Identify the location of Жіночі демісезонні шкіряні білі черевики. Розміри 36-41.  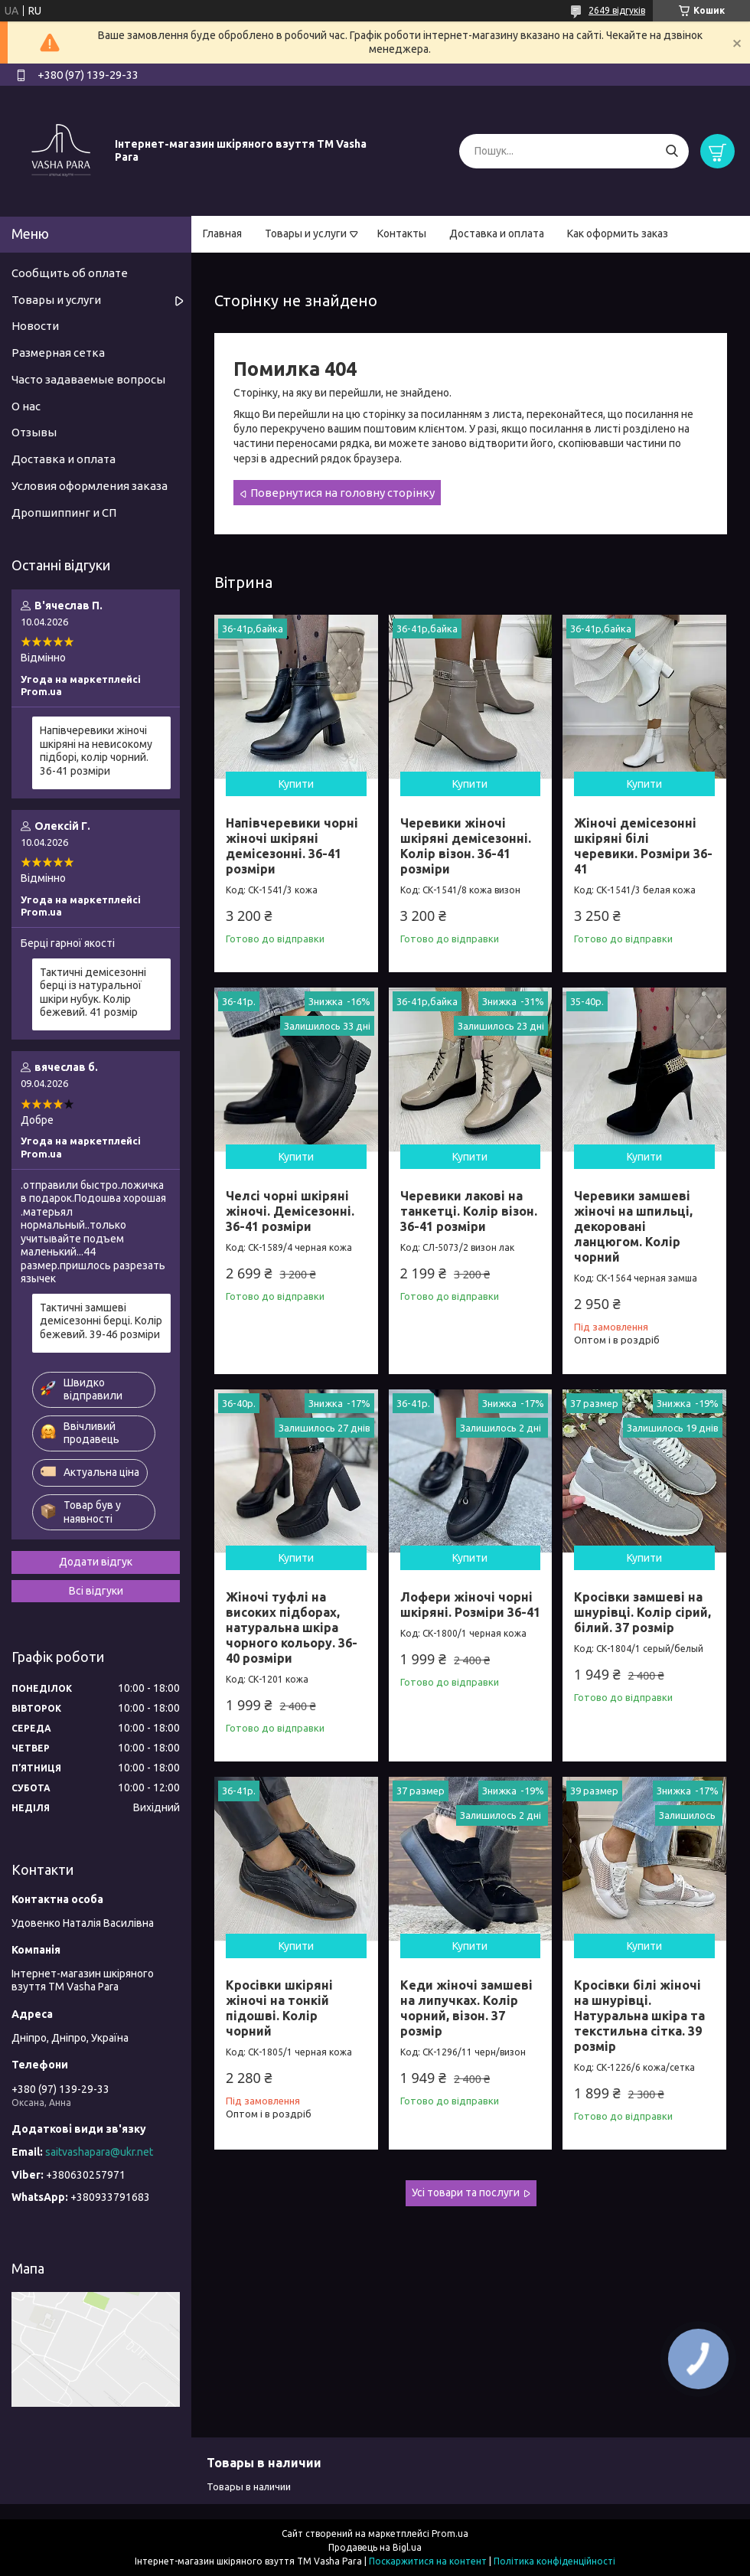
(643, 846).